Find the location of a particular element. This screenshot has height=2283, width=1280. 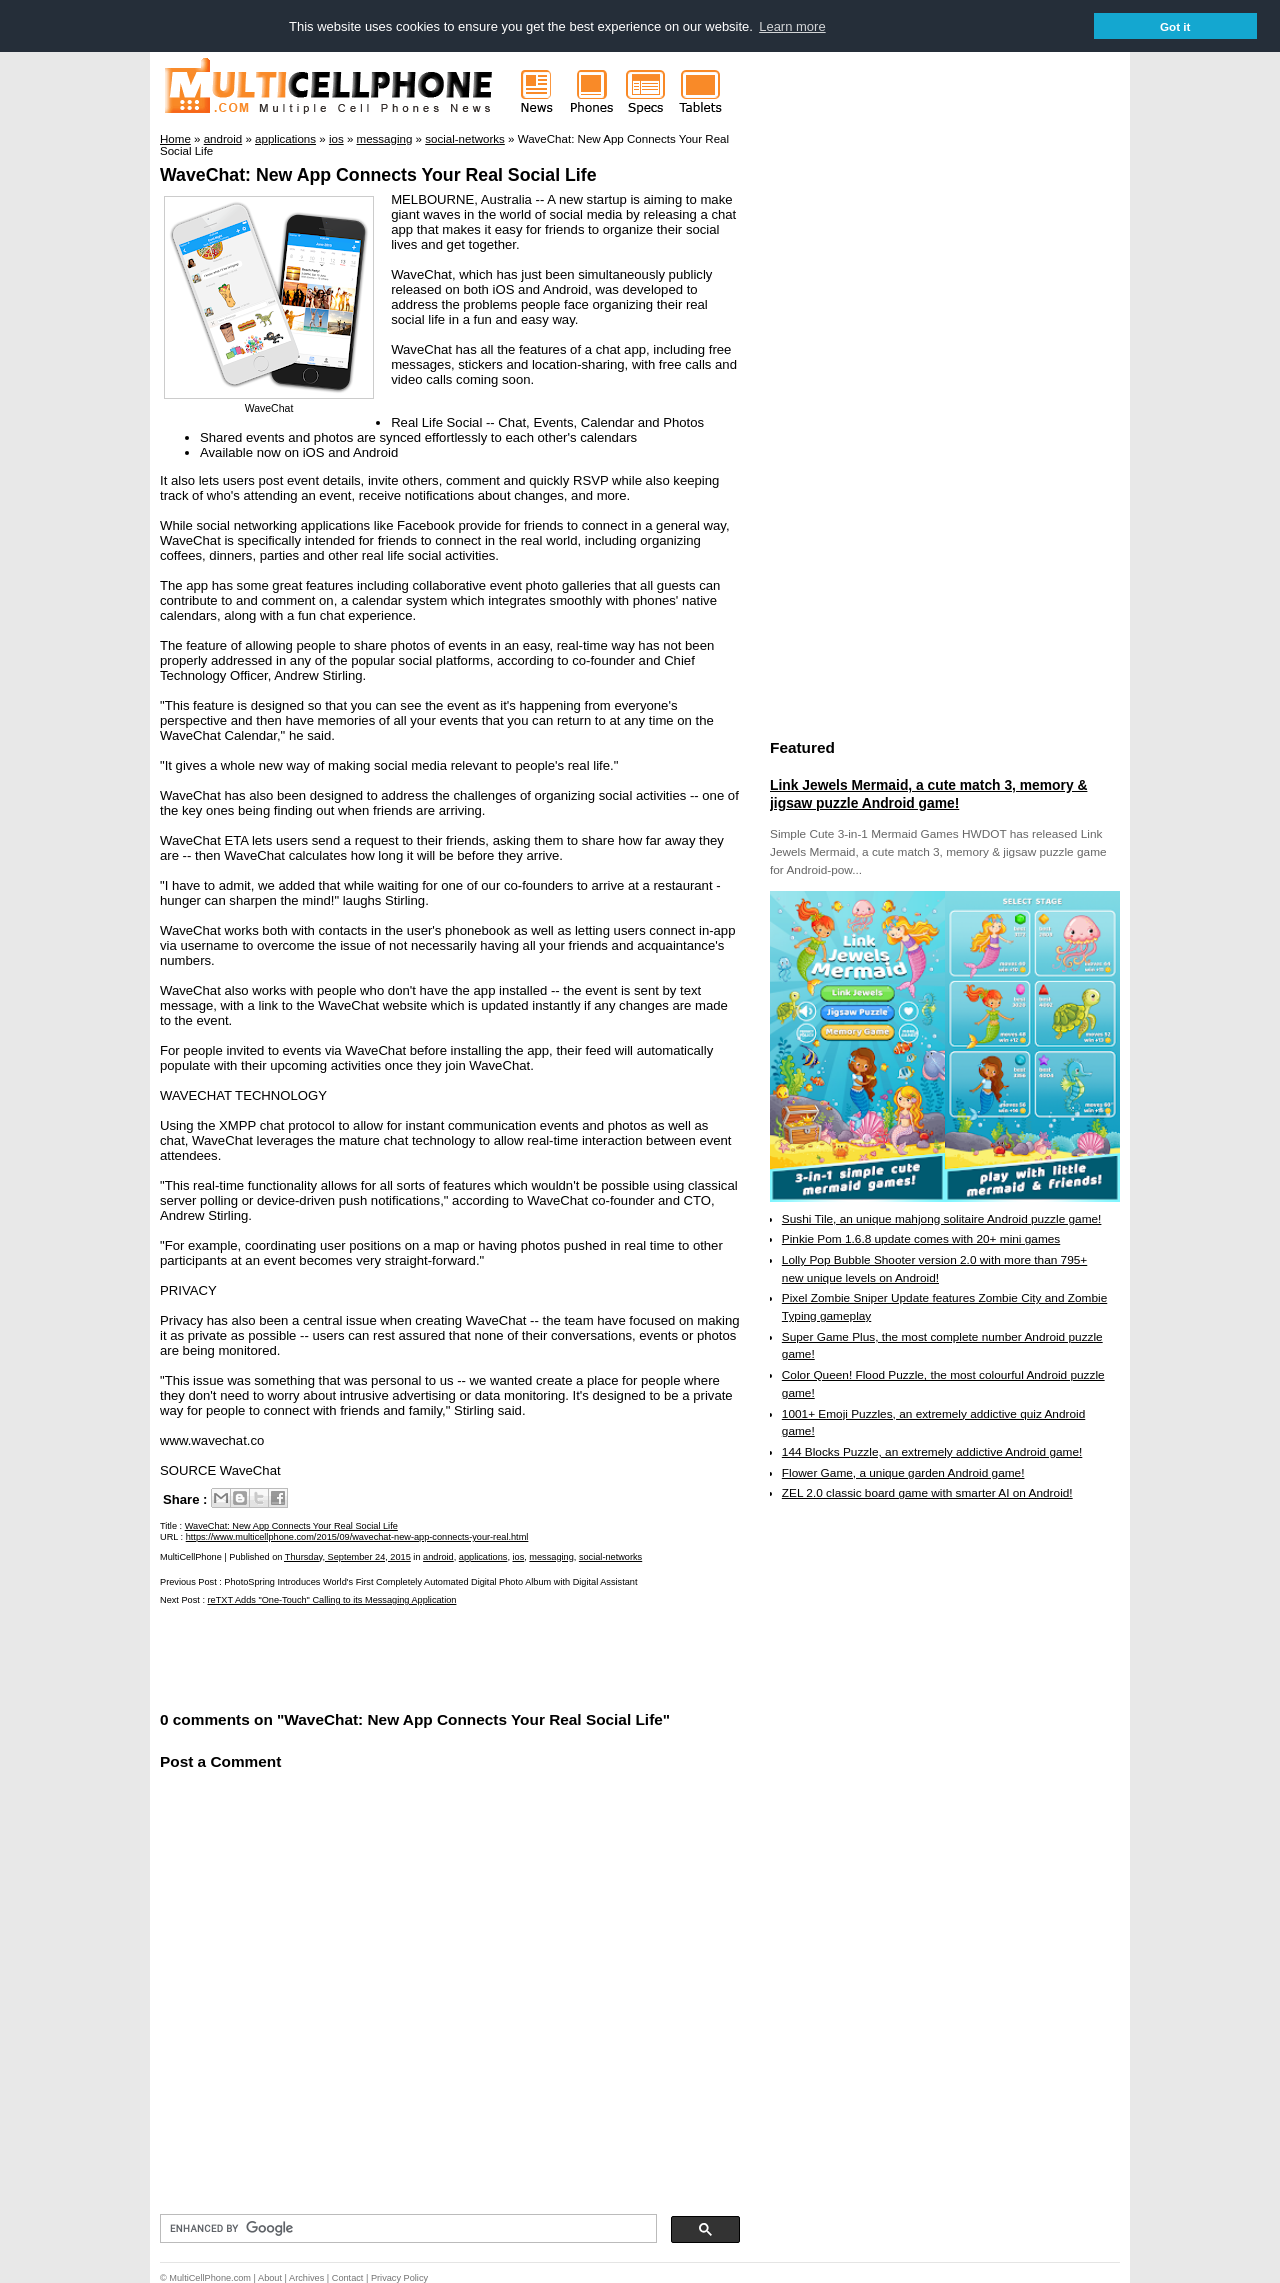

Flower Game, a unique garden Android game! is located at coordinates (903, 1472).